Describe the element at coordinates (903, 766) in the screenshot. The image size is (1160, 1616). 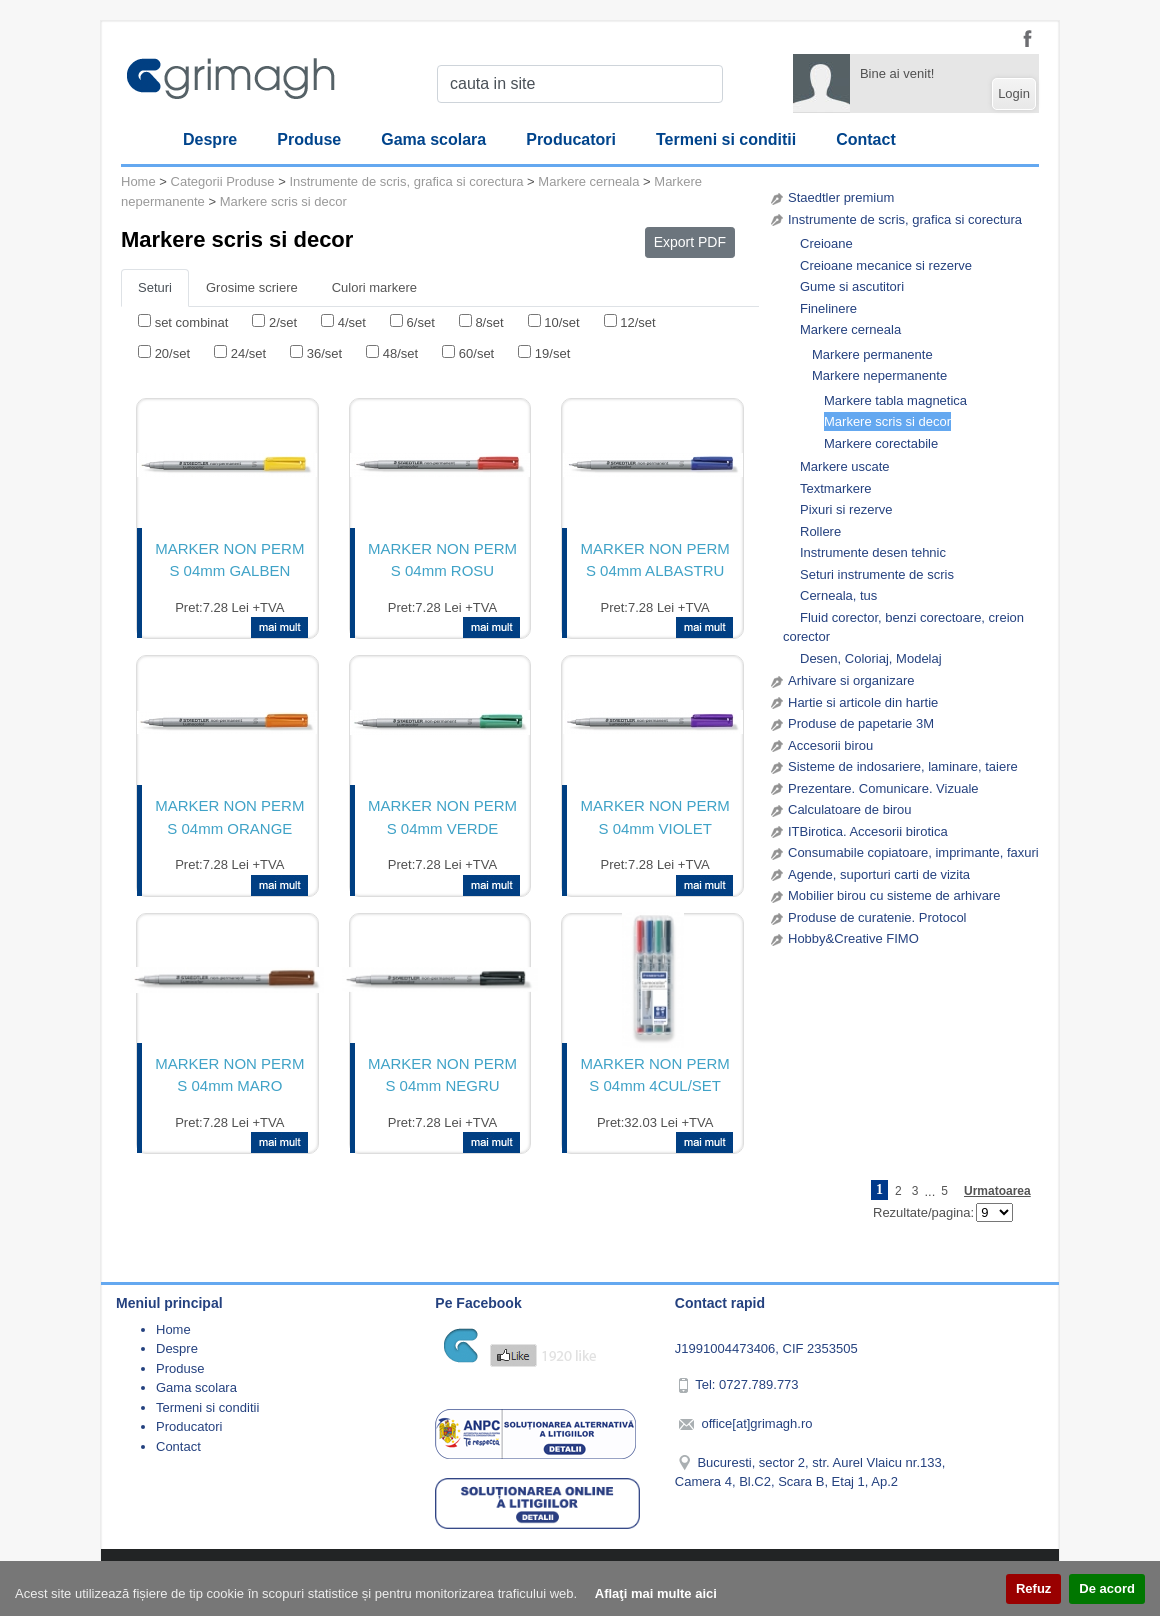
I see `Sisteme de indosariere, laminare, taiere` at that location.